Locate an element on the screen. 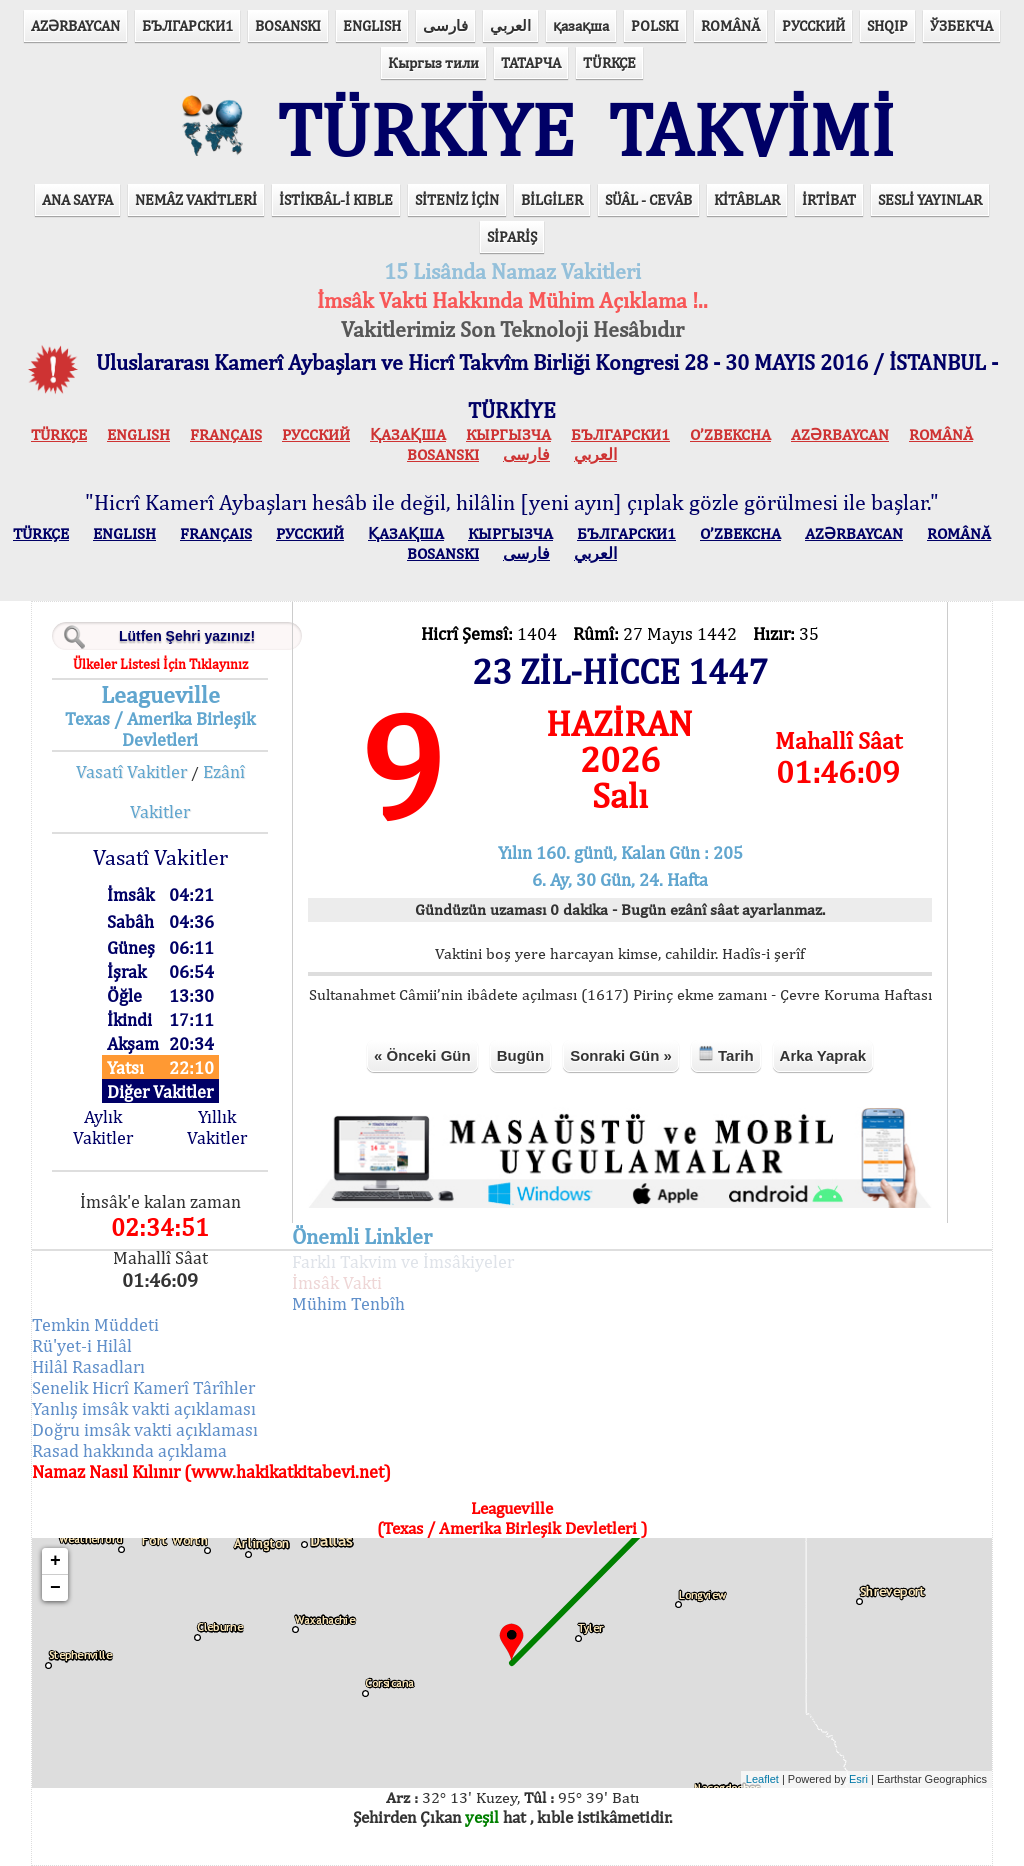 The image size is (1024, 1866). Diğer Vakitler is located at coordinates (160, 1091).